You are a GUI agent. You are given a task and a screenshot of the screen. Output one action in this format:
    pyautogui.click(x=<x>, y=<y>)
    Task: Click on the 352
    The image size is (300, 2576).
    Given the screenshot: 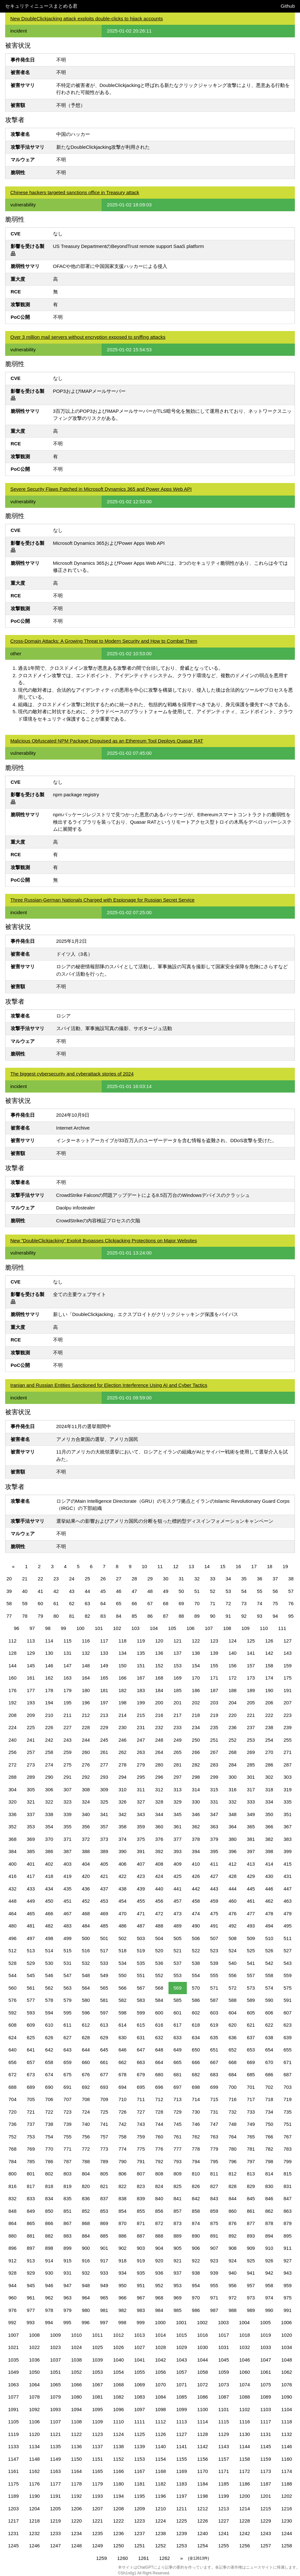 What is the action you would take?
    pyautogui.click(x=12, y=1826)
    